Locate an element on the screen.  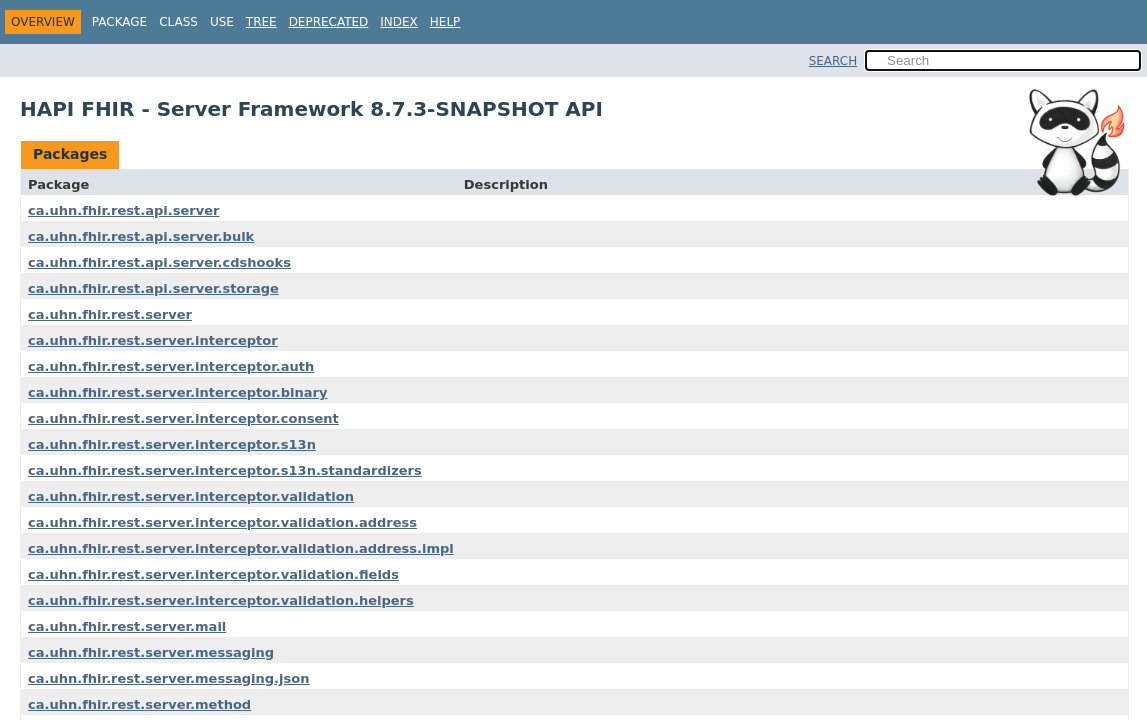
ca.uhn.fhir.rest.server is located at coordinates (110, 314).